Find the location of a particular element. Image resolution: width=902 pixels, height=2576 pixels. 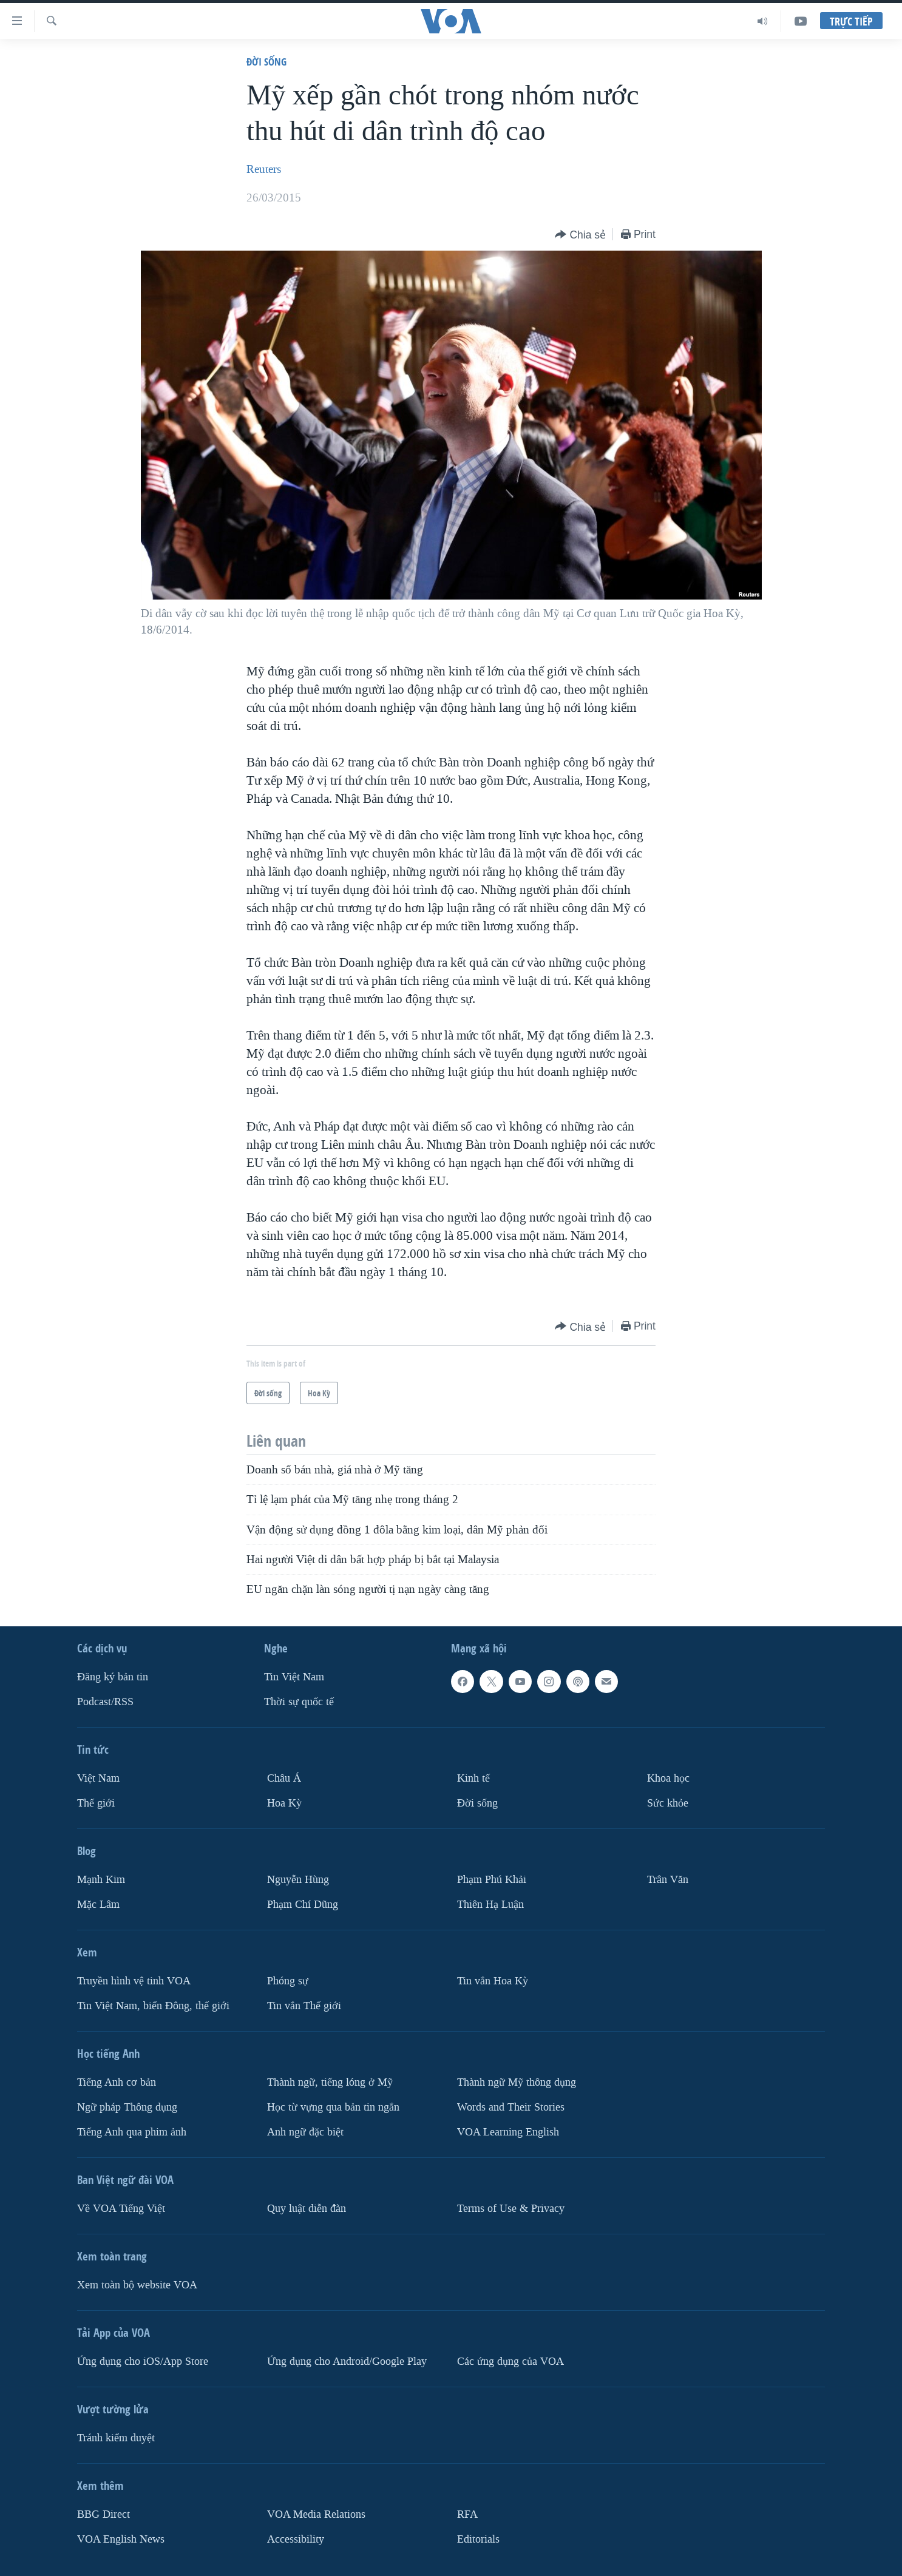

BBG Direct is located at coordinates (103, 2514).